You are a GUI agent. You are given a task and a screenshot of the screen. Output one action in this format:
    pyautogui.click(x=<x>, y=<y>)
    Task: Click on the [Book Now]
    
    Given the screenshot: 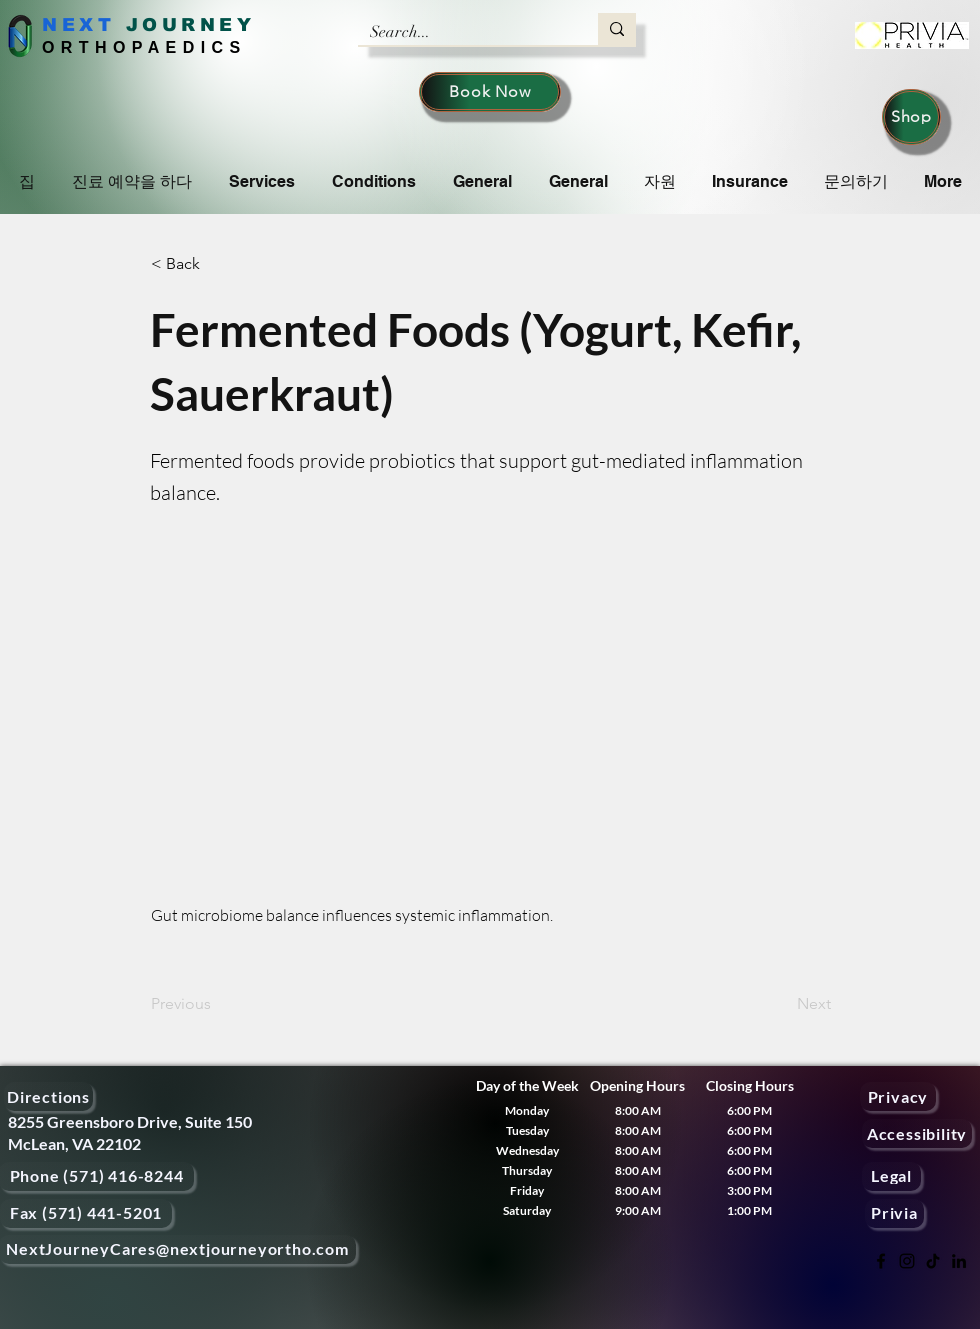 What is the action you would take?
    pyautogui.click(x=490, y=92)
    